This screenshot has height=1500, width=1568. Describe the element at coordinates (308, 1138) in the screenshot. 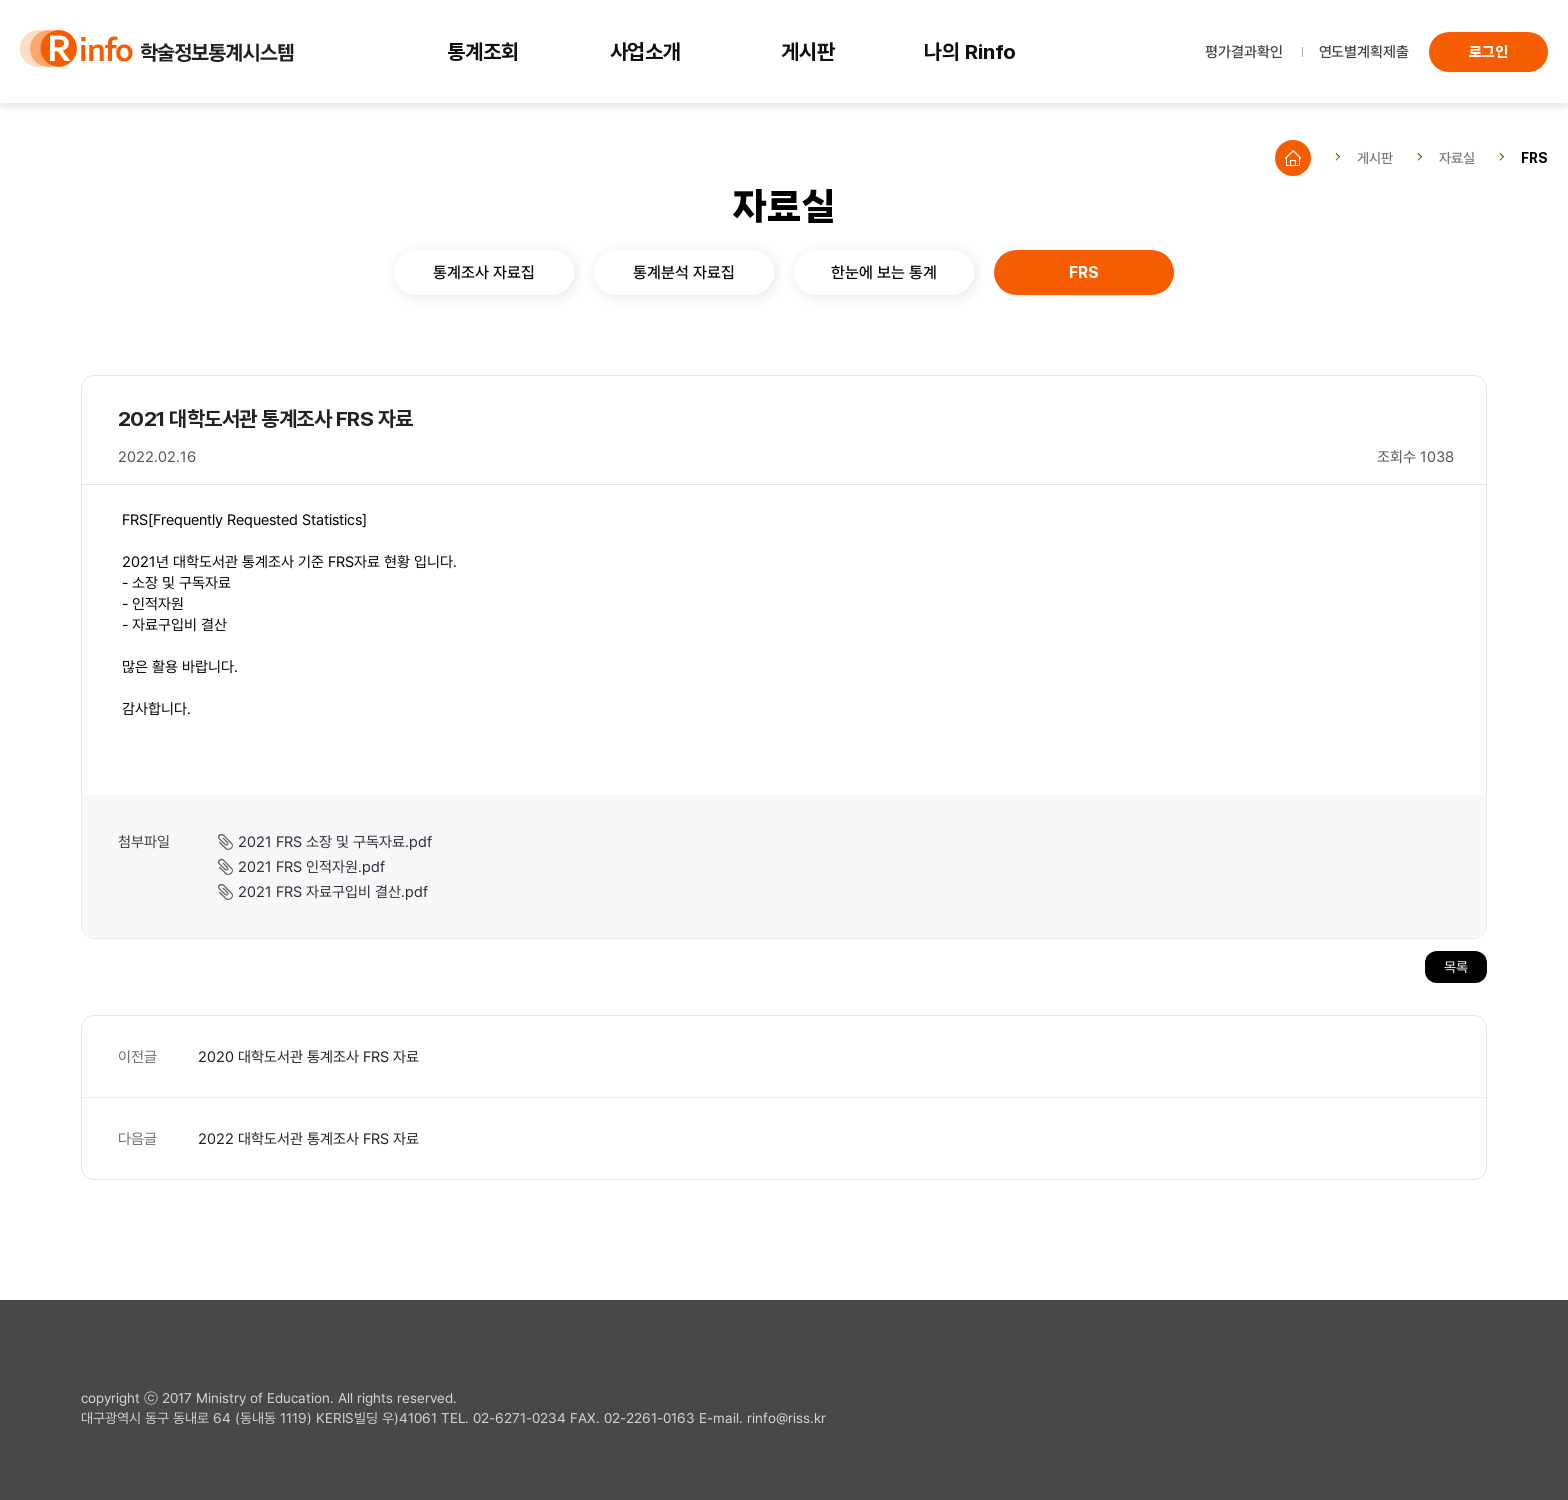

I see `2022 대학도서관 통계조사 FRS 자료` at that location.